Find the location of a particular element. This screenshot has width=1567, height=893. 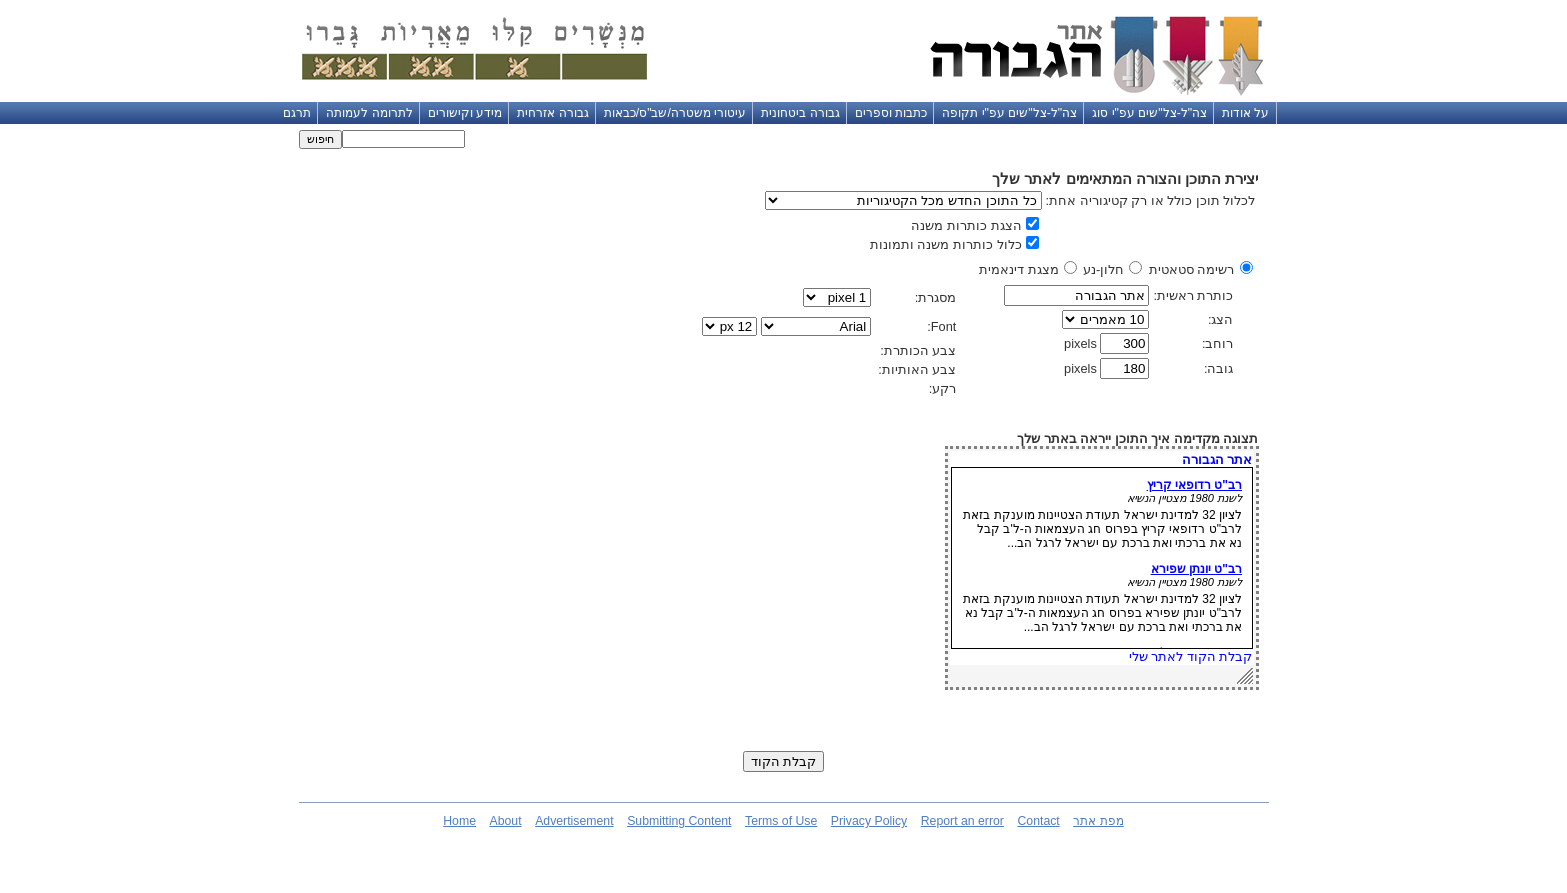

גבורה ביטחונית is located at coordinates (800, 113).